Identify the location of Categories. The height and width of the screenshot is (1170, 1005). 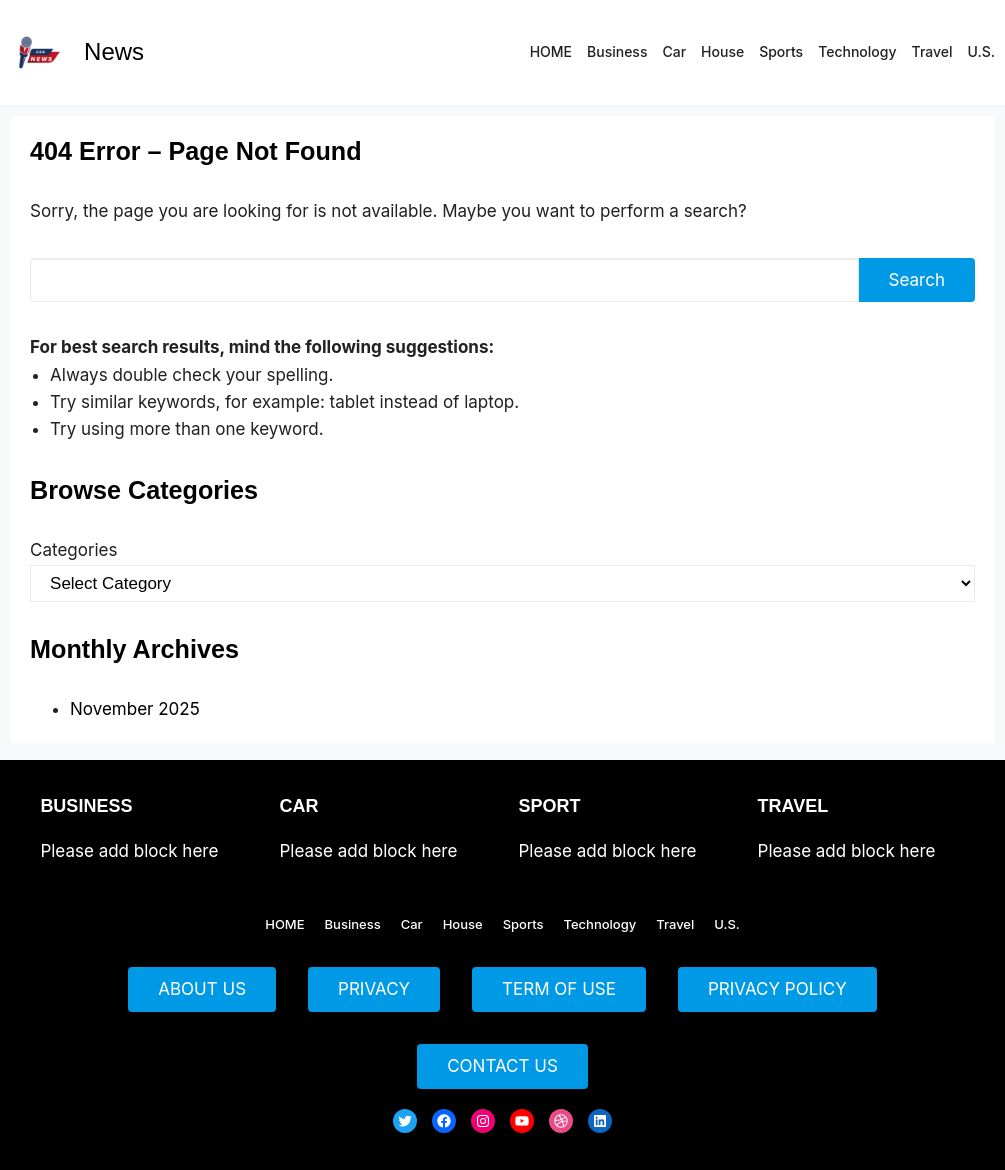
(73, 550).